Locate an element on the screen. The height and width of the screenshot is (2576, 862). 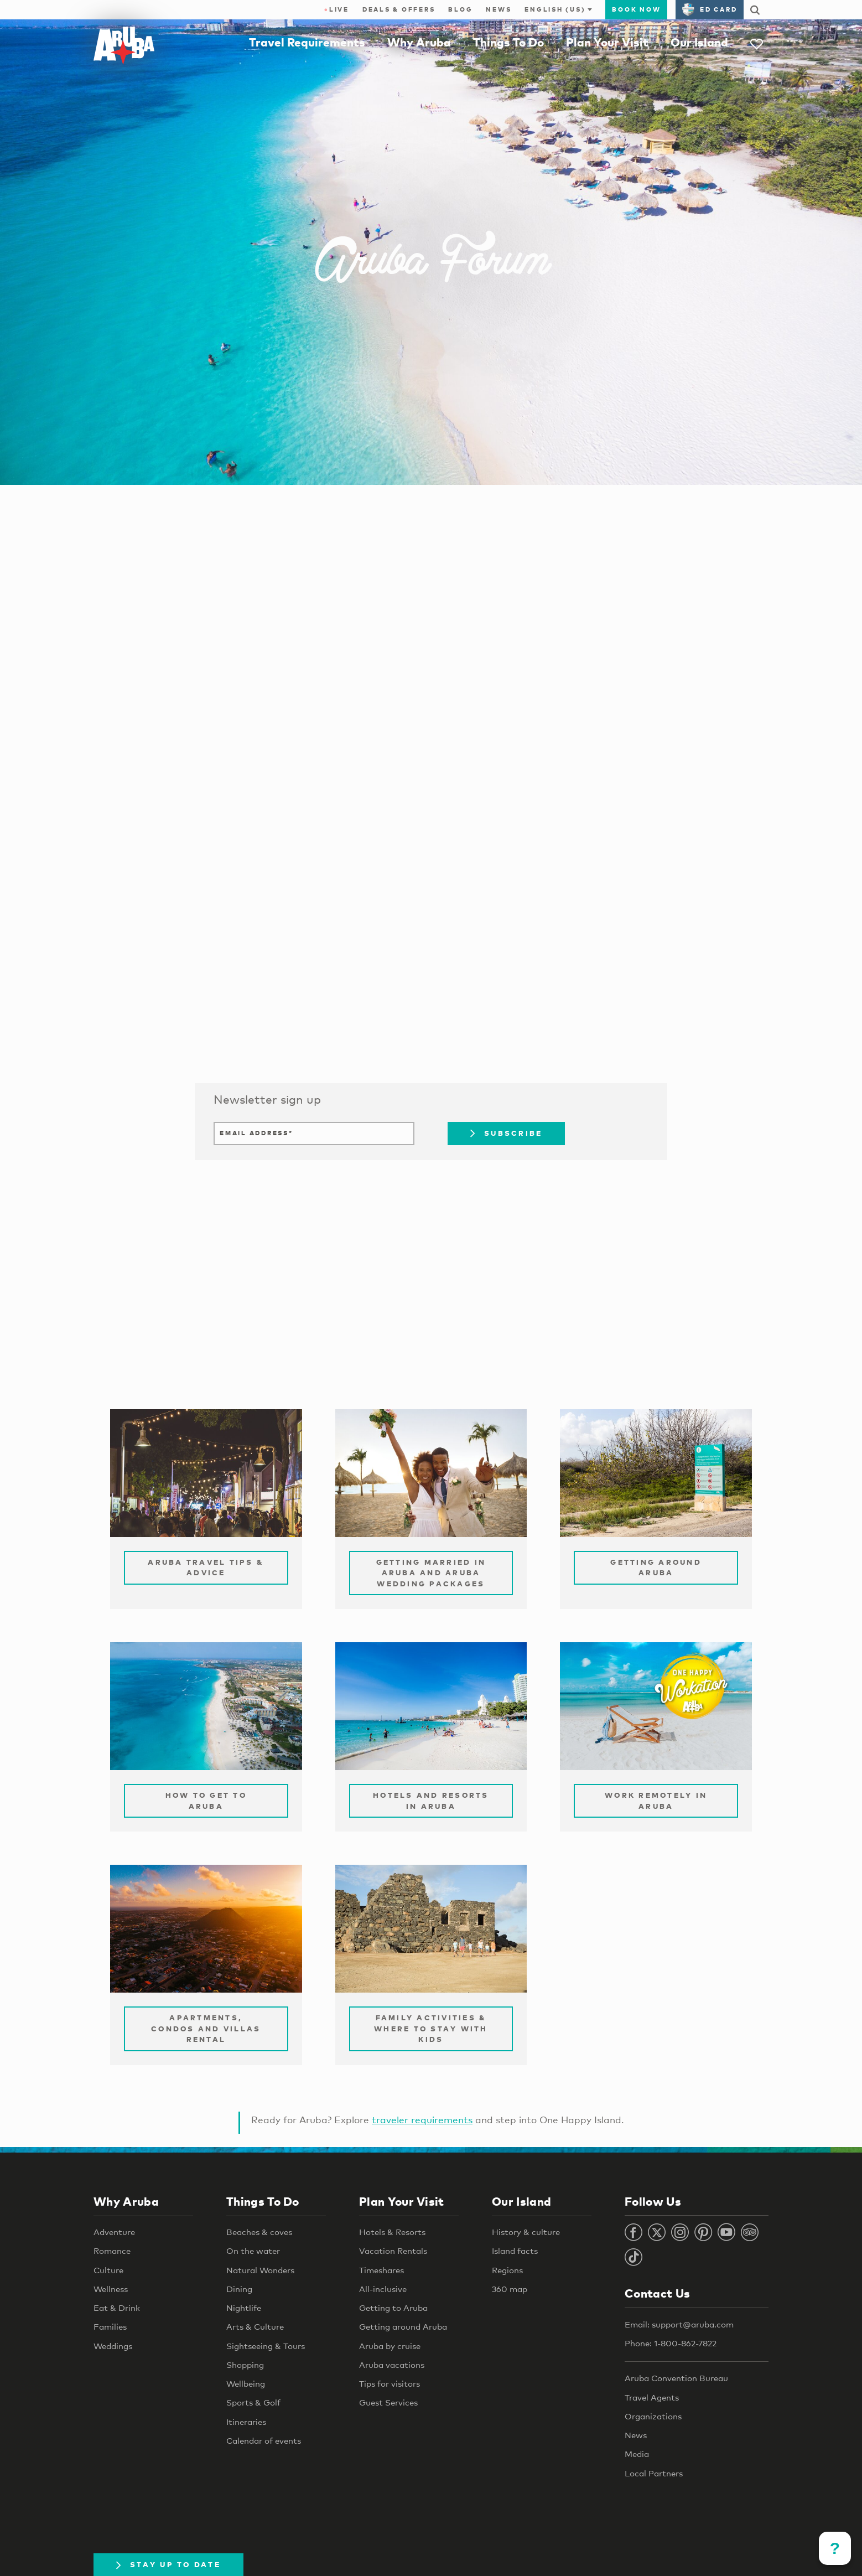
Dining is located at coordinates (239, 2289).